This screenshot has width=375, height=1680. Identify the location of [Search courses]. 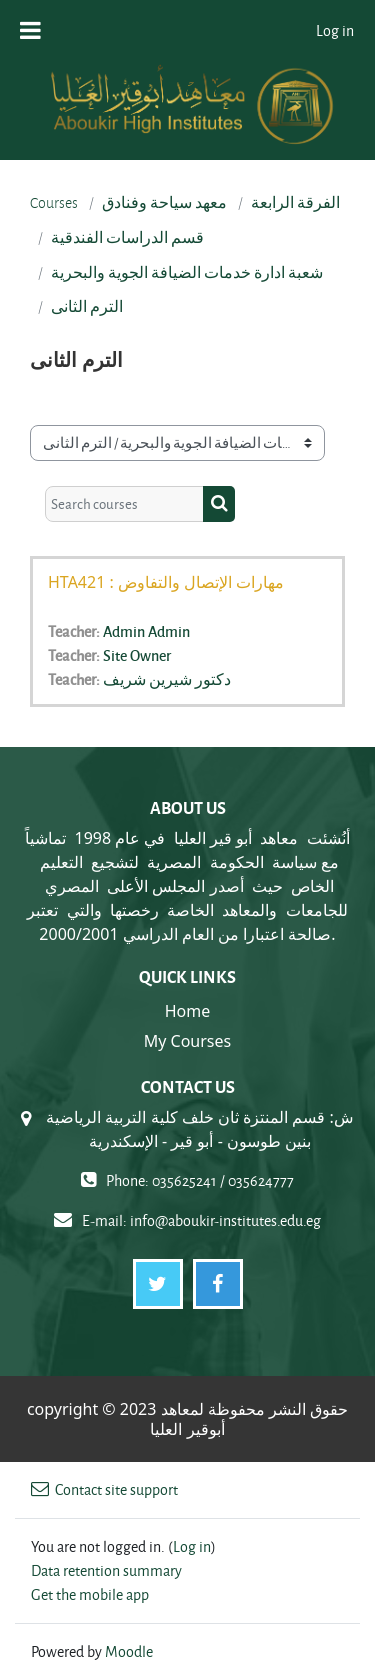
(124, 504).